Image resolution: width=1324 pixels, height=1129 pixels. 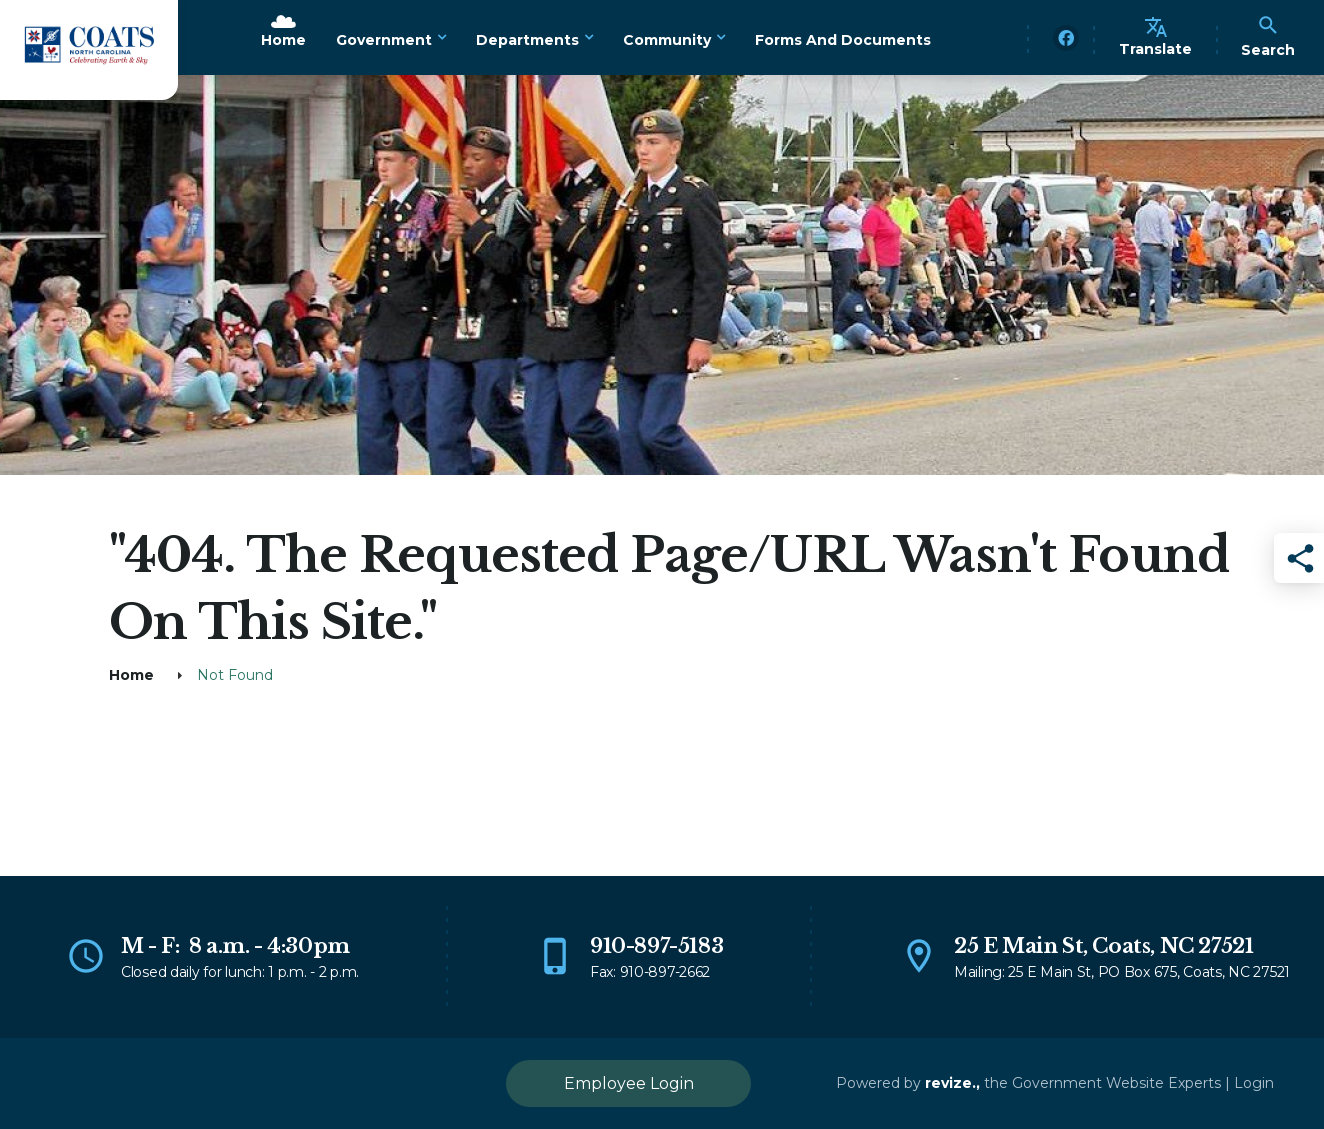 What do you see at coordinates (843, 40) in the screenshot?
I see `Forms and Documents` at bounding box center [843, 40].